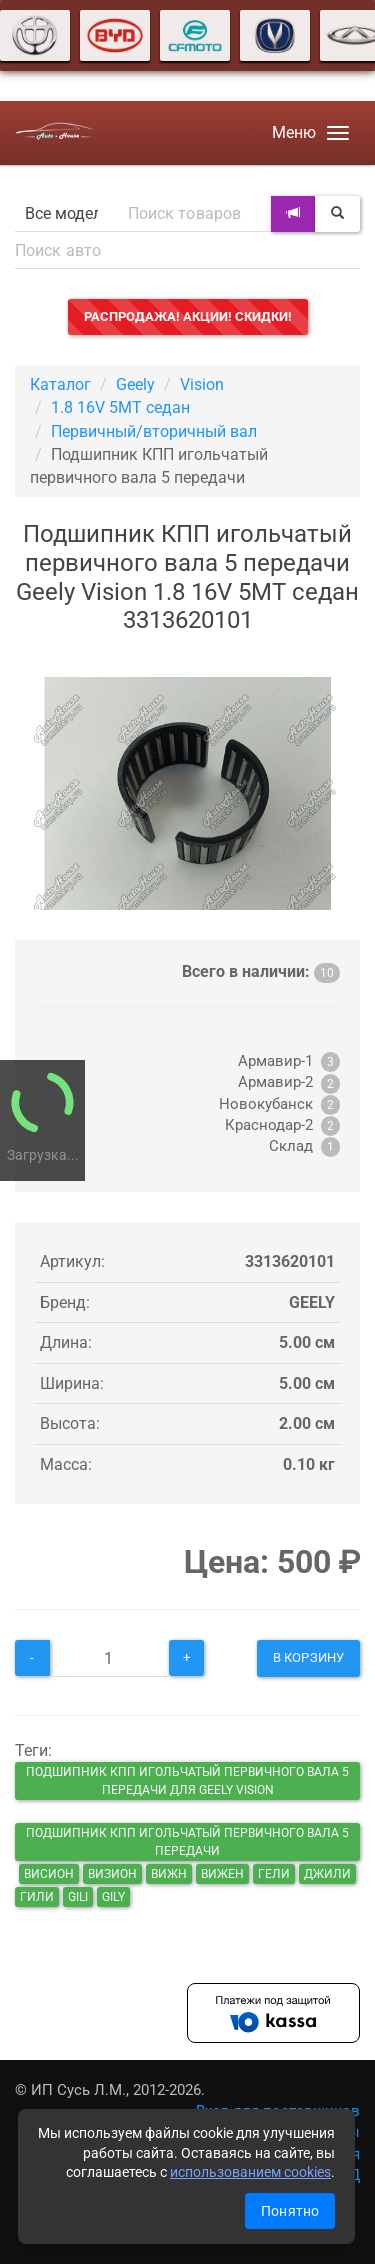 The width and height of the screenshot is (375, 2264). Describe the element at coordinates (169, 1874) in the screenshot. I see `вижн` at that location.